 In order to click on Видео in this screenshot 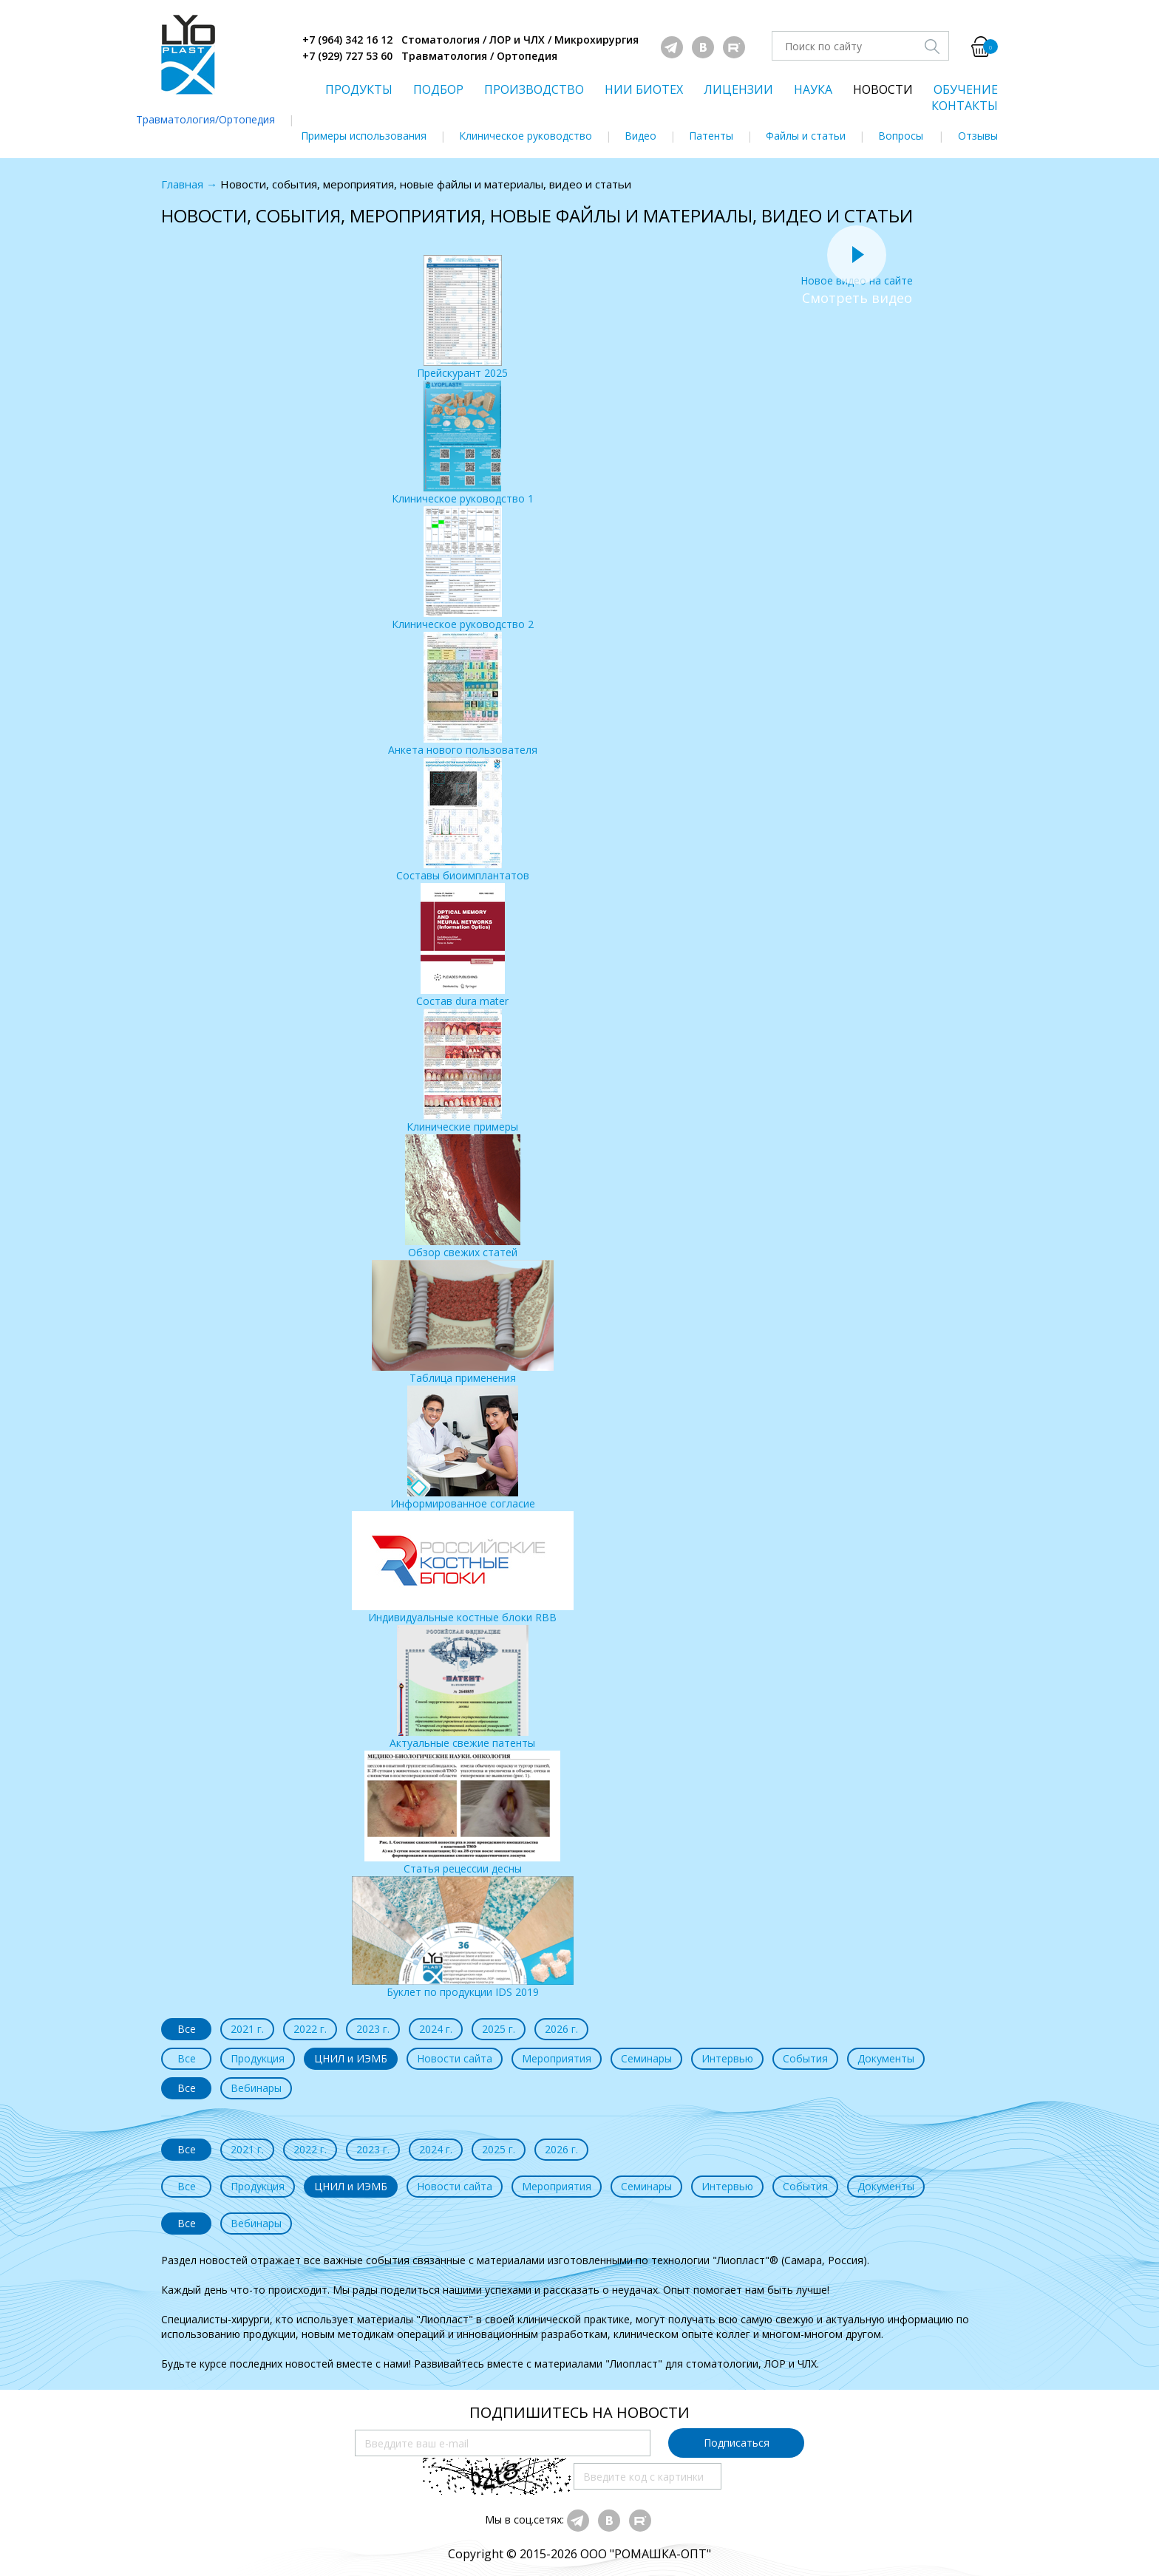, I will do `click(640, 136)`.